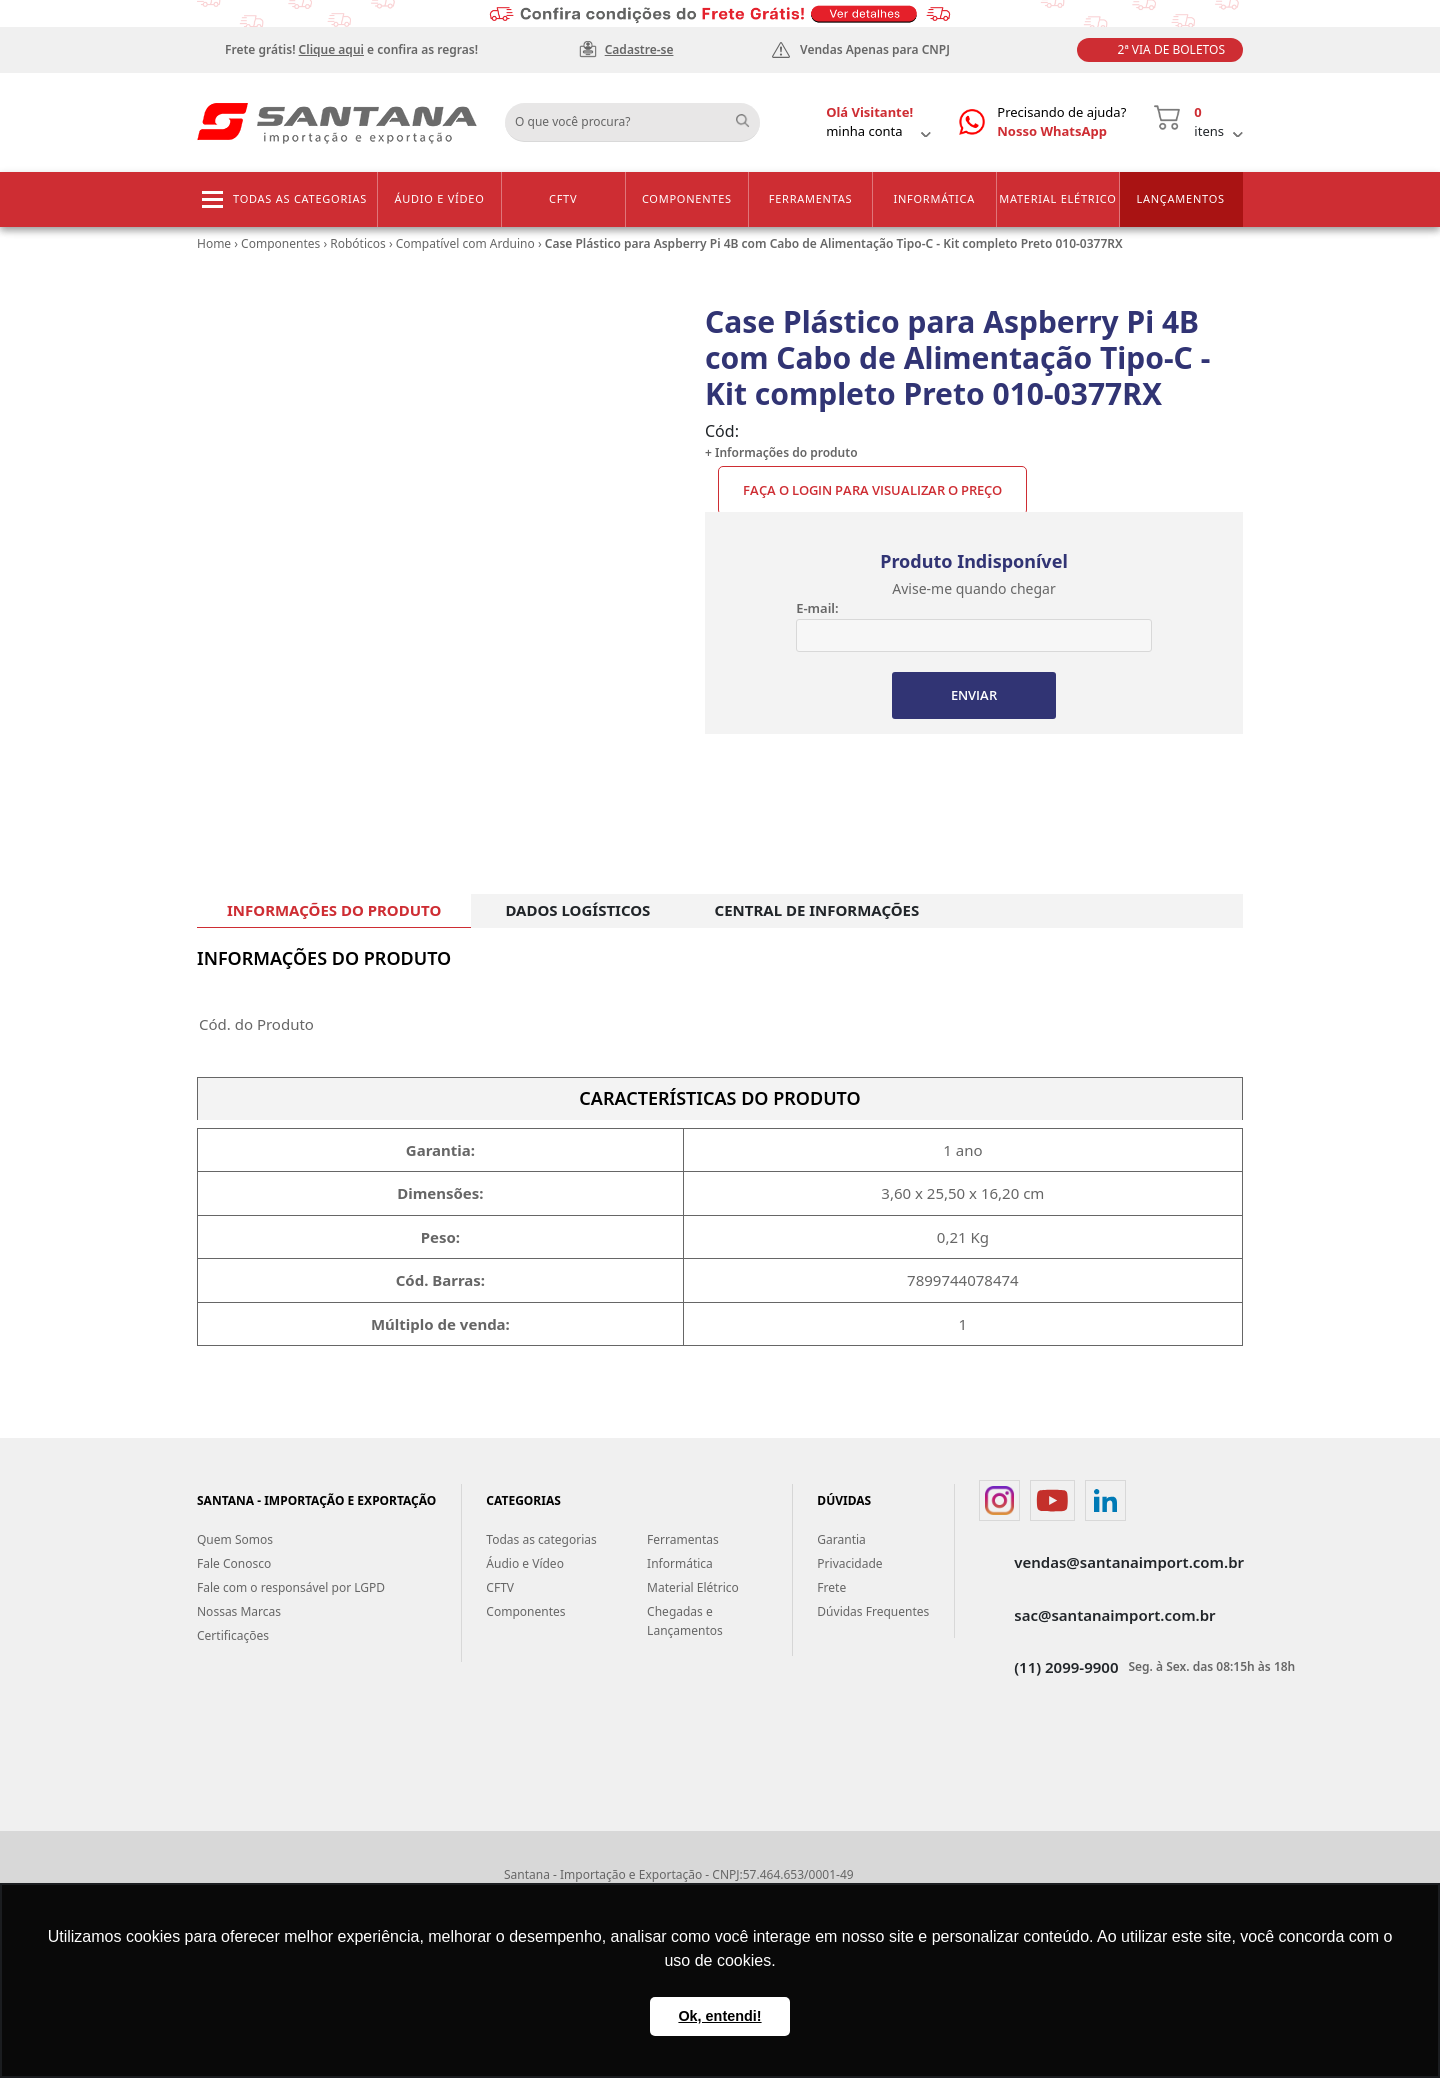 This screenshot has width=1440, height=2078. I want to click on INFORMAÇÕES DO PRODUTO, so click(334, 910).